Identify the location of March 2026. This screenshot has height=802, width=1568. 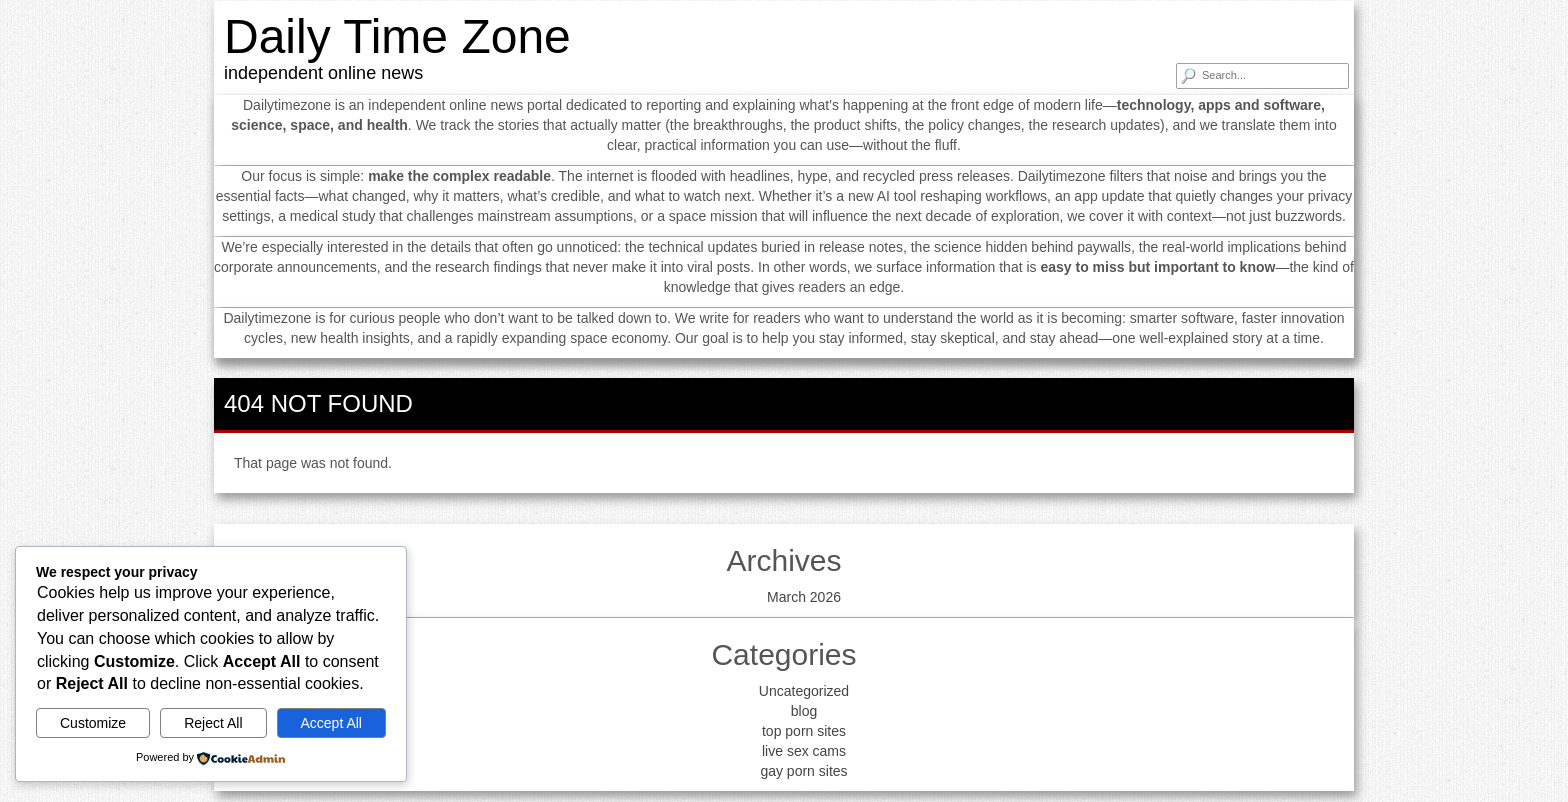
(804, 597).